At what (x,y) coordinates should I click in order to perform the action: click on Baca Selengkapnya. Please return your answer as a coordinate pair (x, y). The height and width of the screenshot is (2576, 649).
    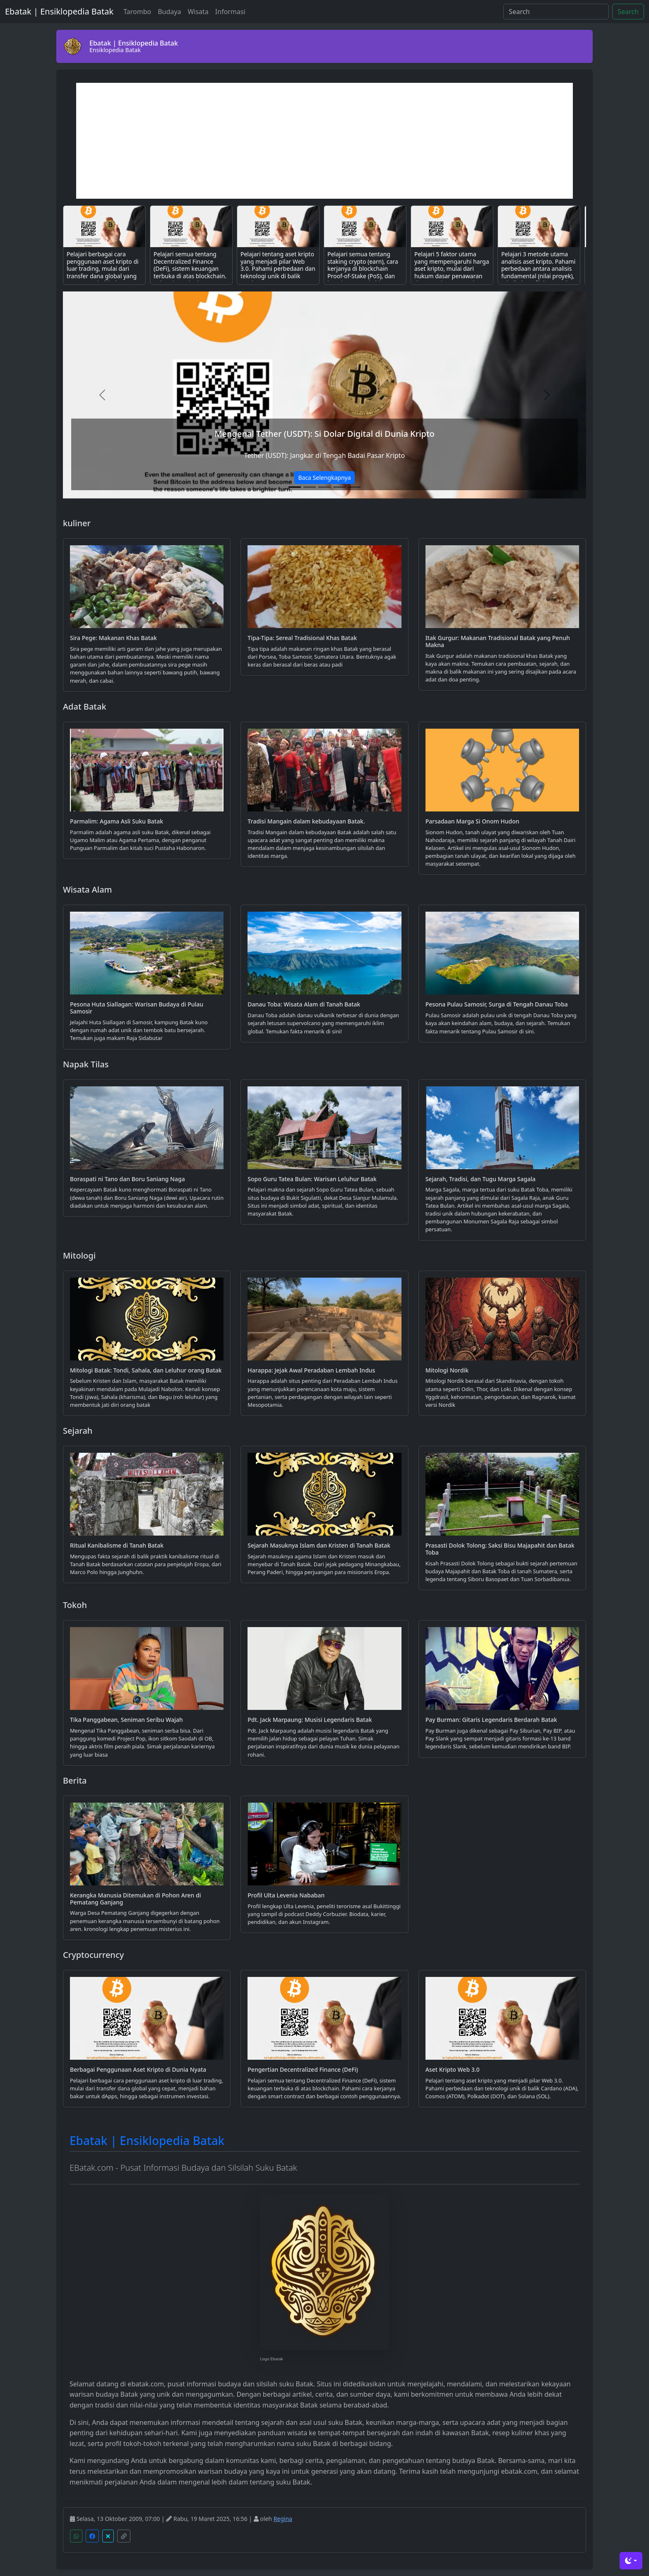
    Looking at the image, I should click on (324, 477).